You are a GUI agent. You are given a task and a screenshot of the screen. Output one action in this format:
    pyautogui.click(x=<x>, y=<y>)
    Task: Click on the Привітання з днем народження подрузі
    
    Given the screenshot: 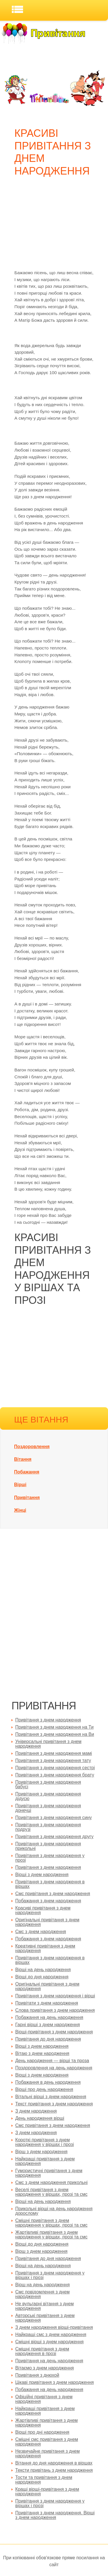 What is the action you would take?
    pyautogui.click(x=48, y=1827)
    